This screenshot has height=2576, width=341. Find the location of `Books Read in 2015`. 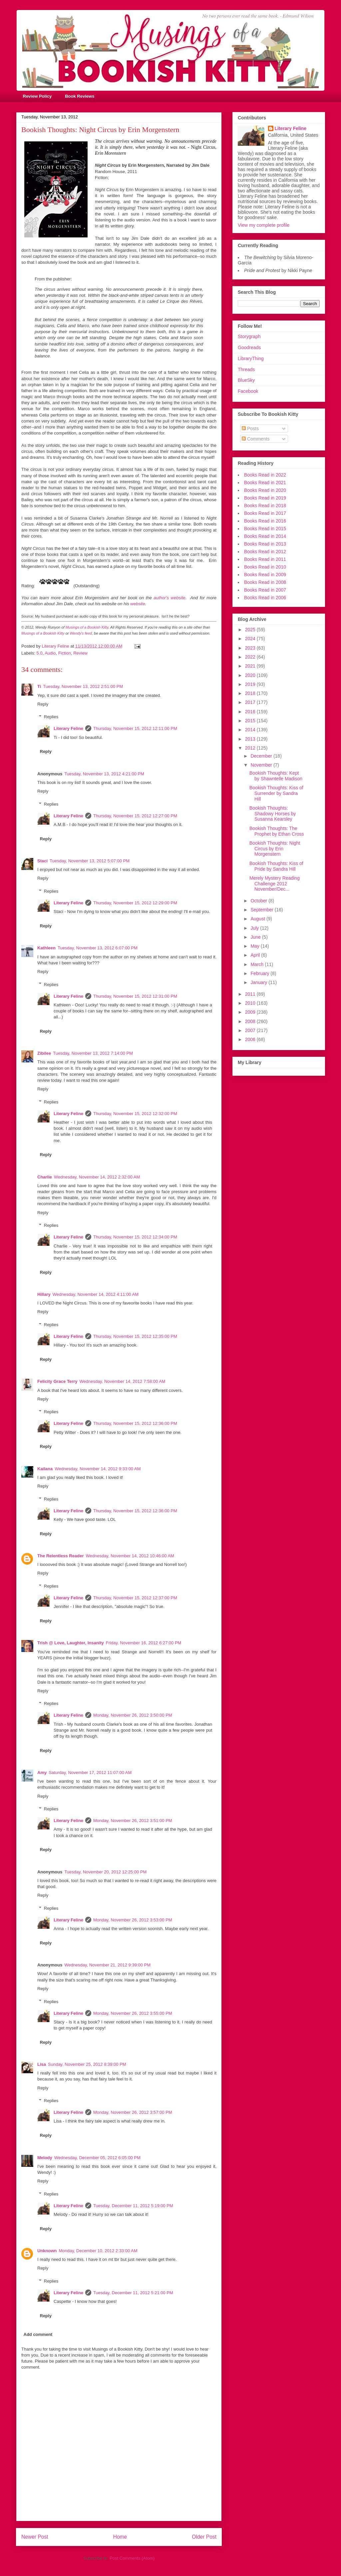

Books Read in 2015 is located at coordinates (265, 528).